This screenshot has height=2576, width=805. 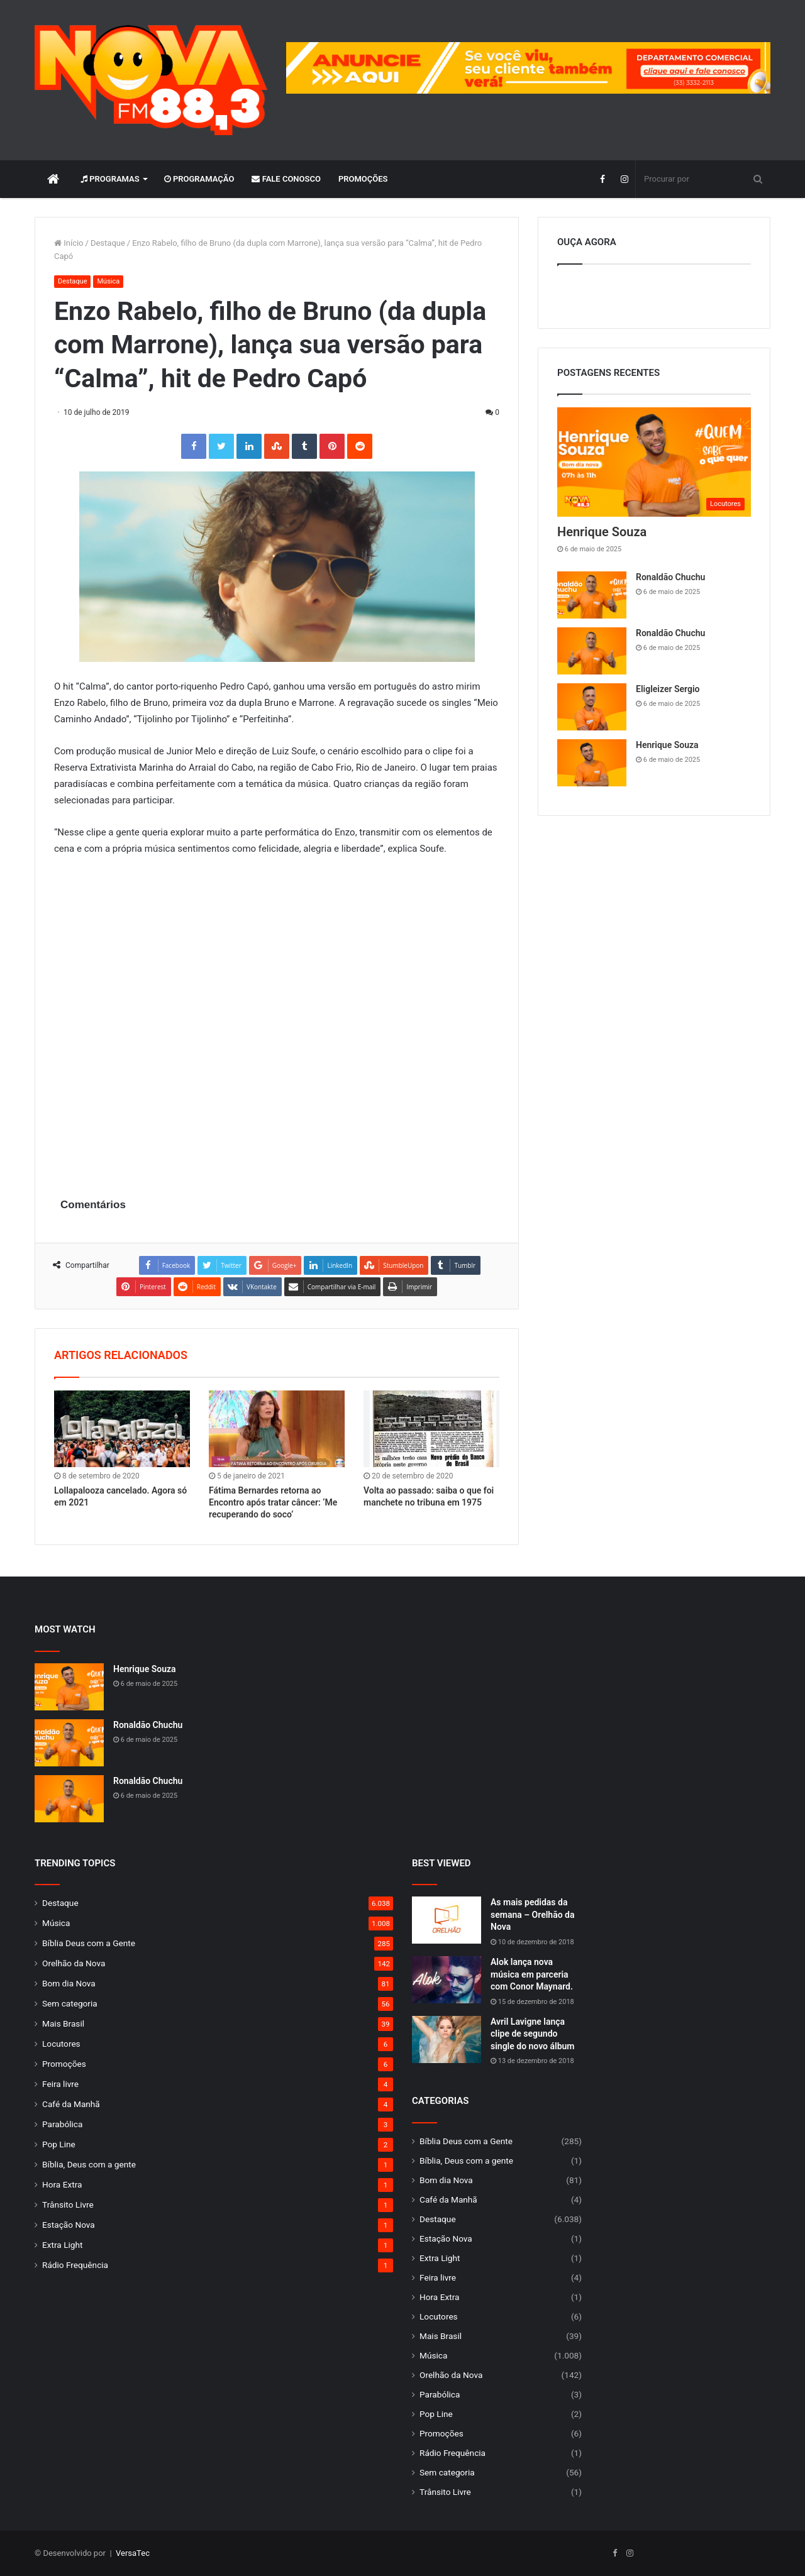 I want to click on Extra Light, so click(x=62, y=2245).